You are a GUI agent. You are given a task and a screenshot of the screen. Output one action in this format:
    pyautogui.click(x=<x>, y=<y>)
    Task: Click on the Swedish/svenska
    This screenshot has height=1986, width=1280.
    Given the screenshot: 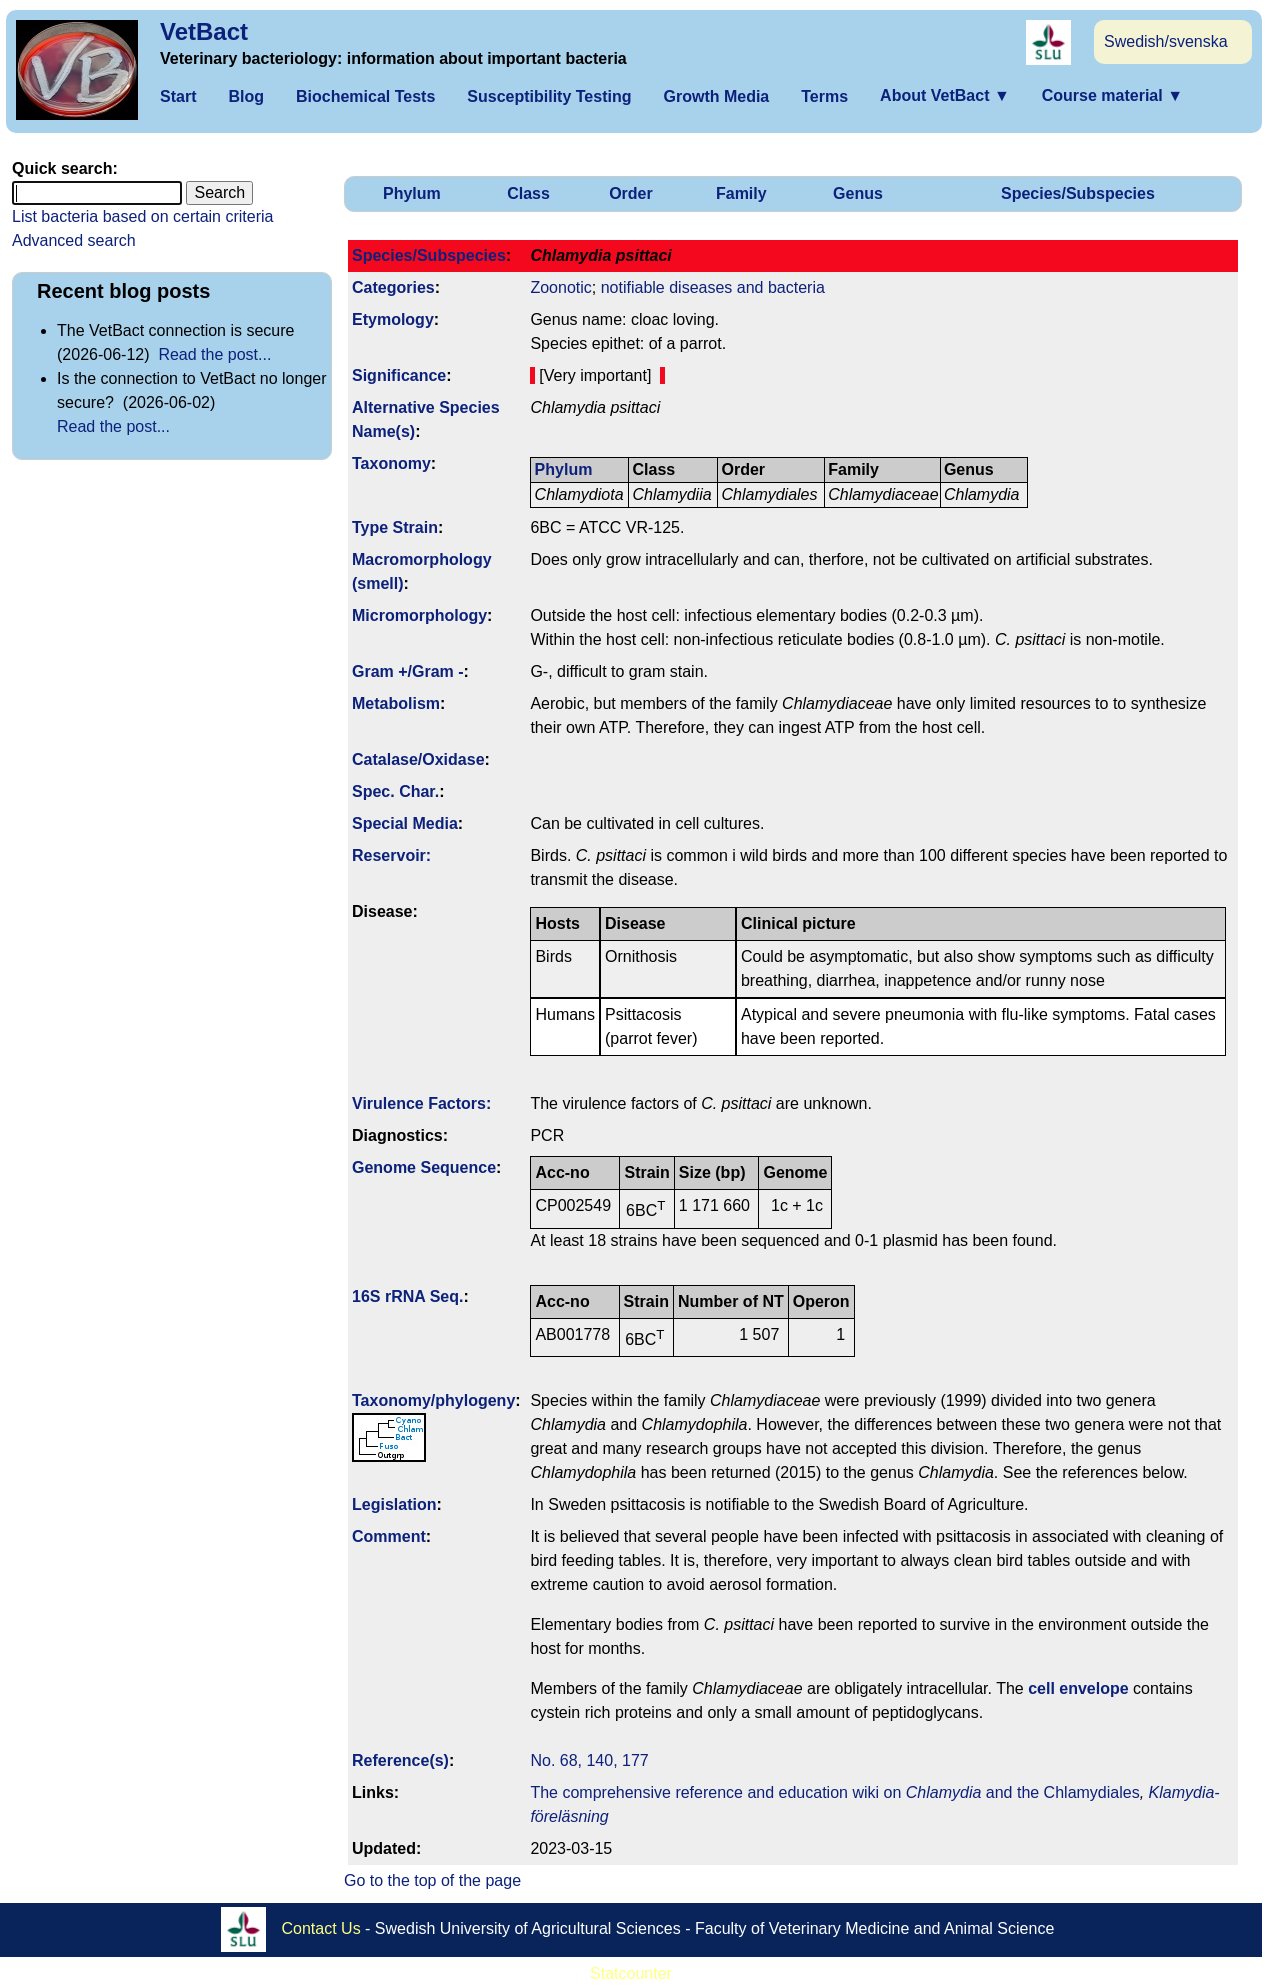 What is the action you would take?
    pyautogui.click(x=1166, y=41)
    